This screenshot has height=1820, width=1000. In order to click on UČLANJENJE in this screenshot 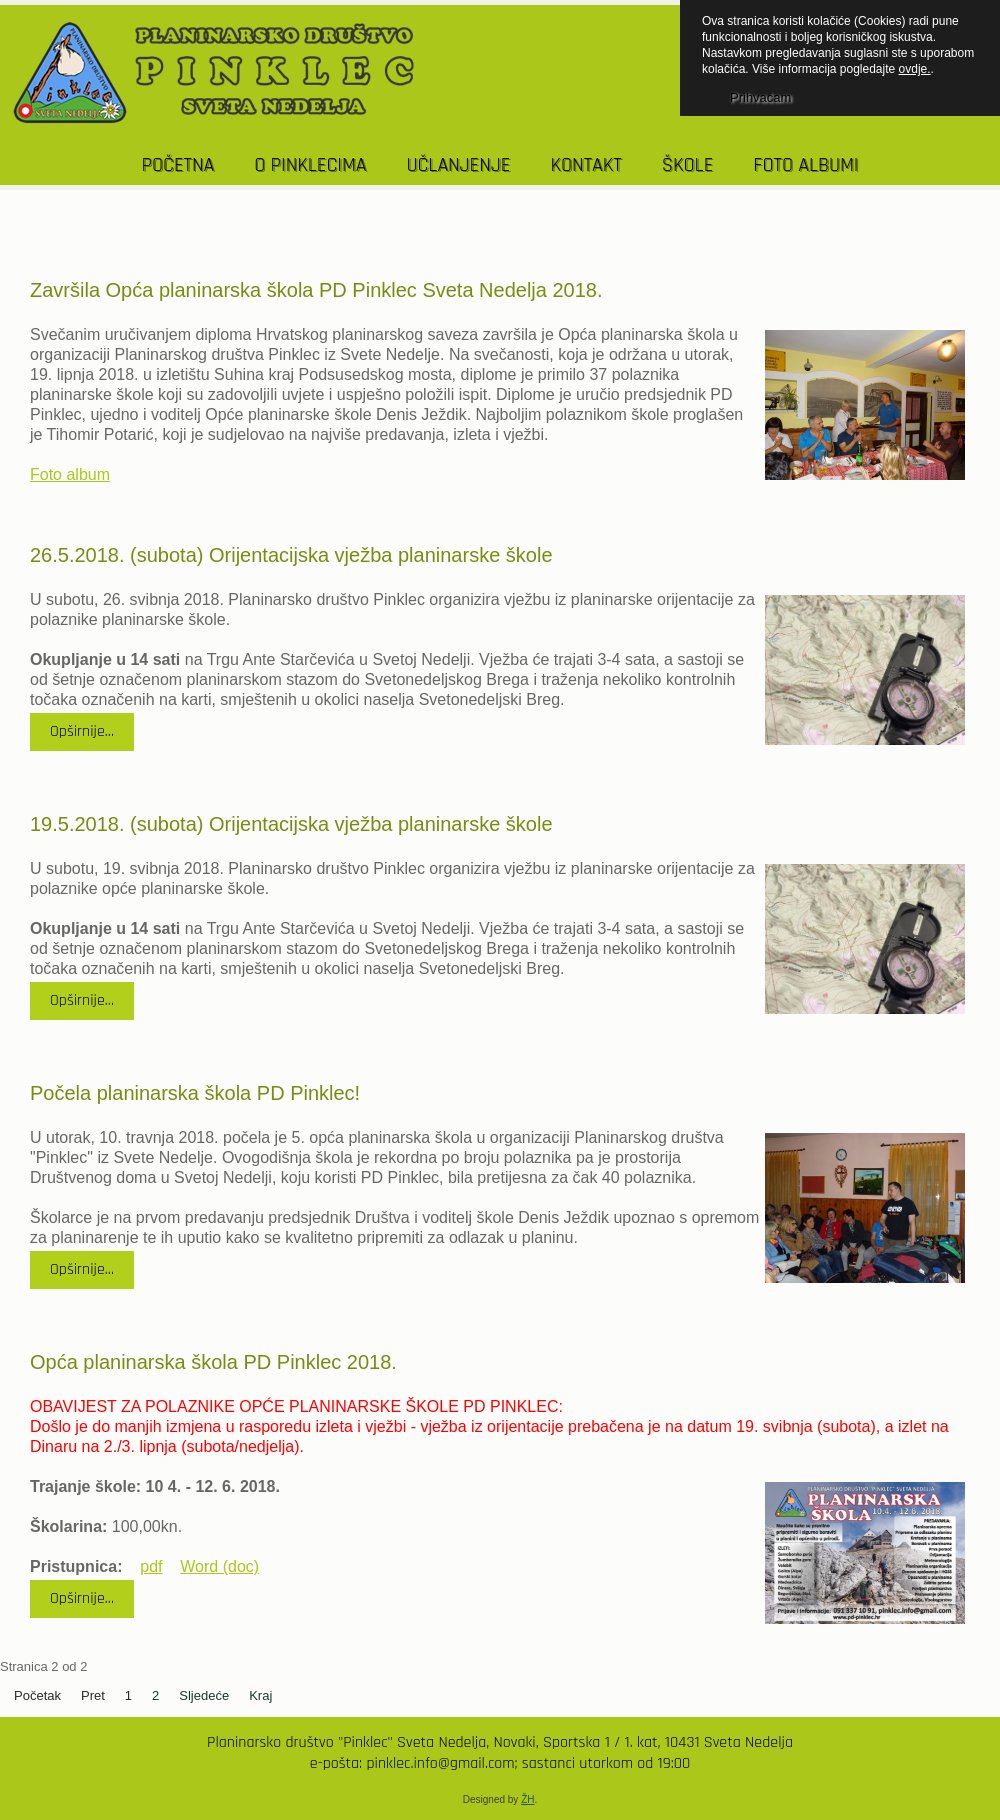, I will do `click(458, 165)`.